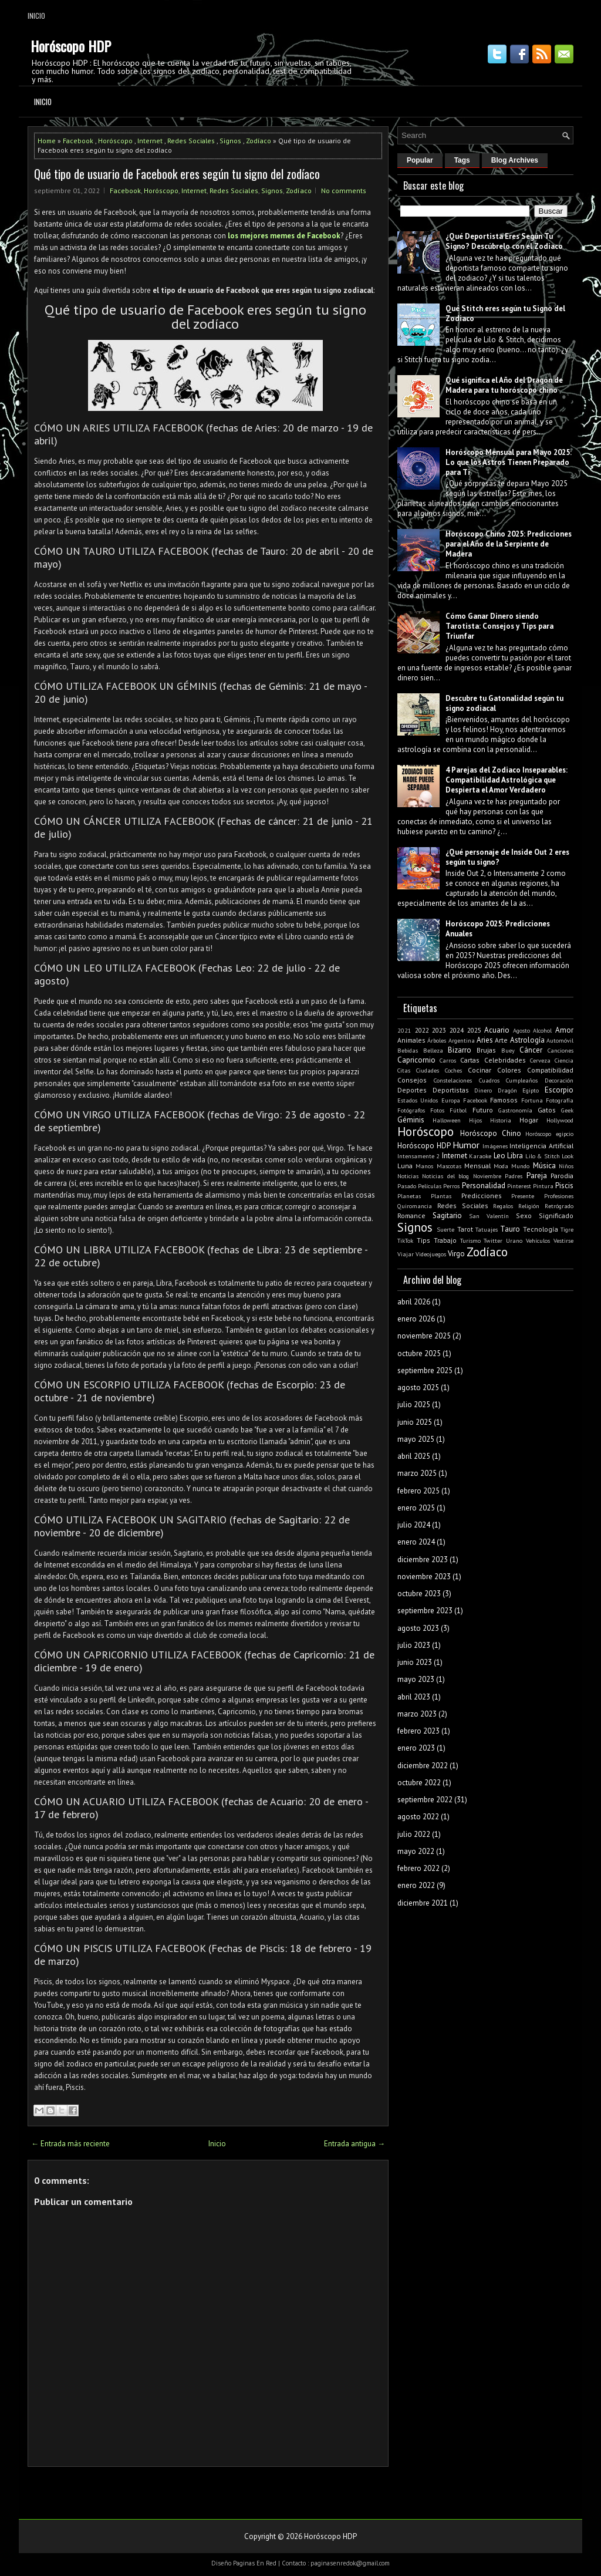 This screenshot has width=601, height=2576. I want to click on Animales, so click(411, 1040).